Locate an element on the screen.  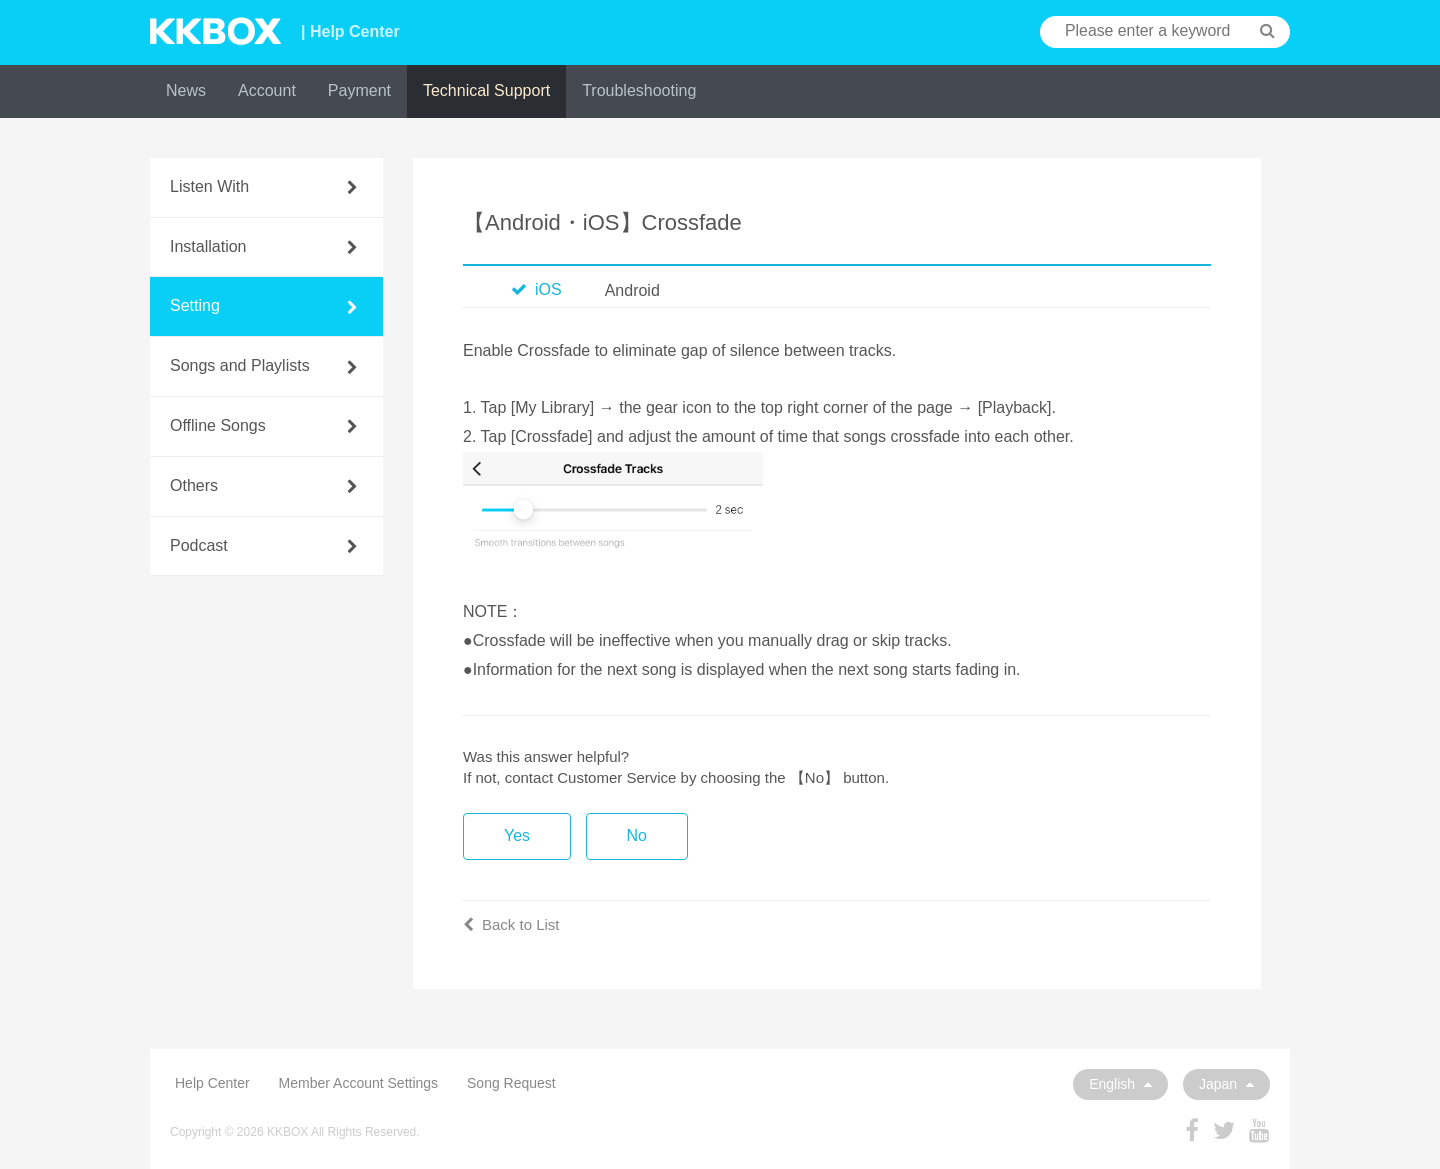
News is located at coordinates (186, 90).